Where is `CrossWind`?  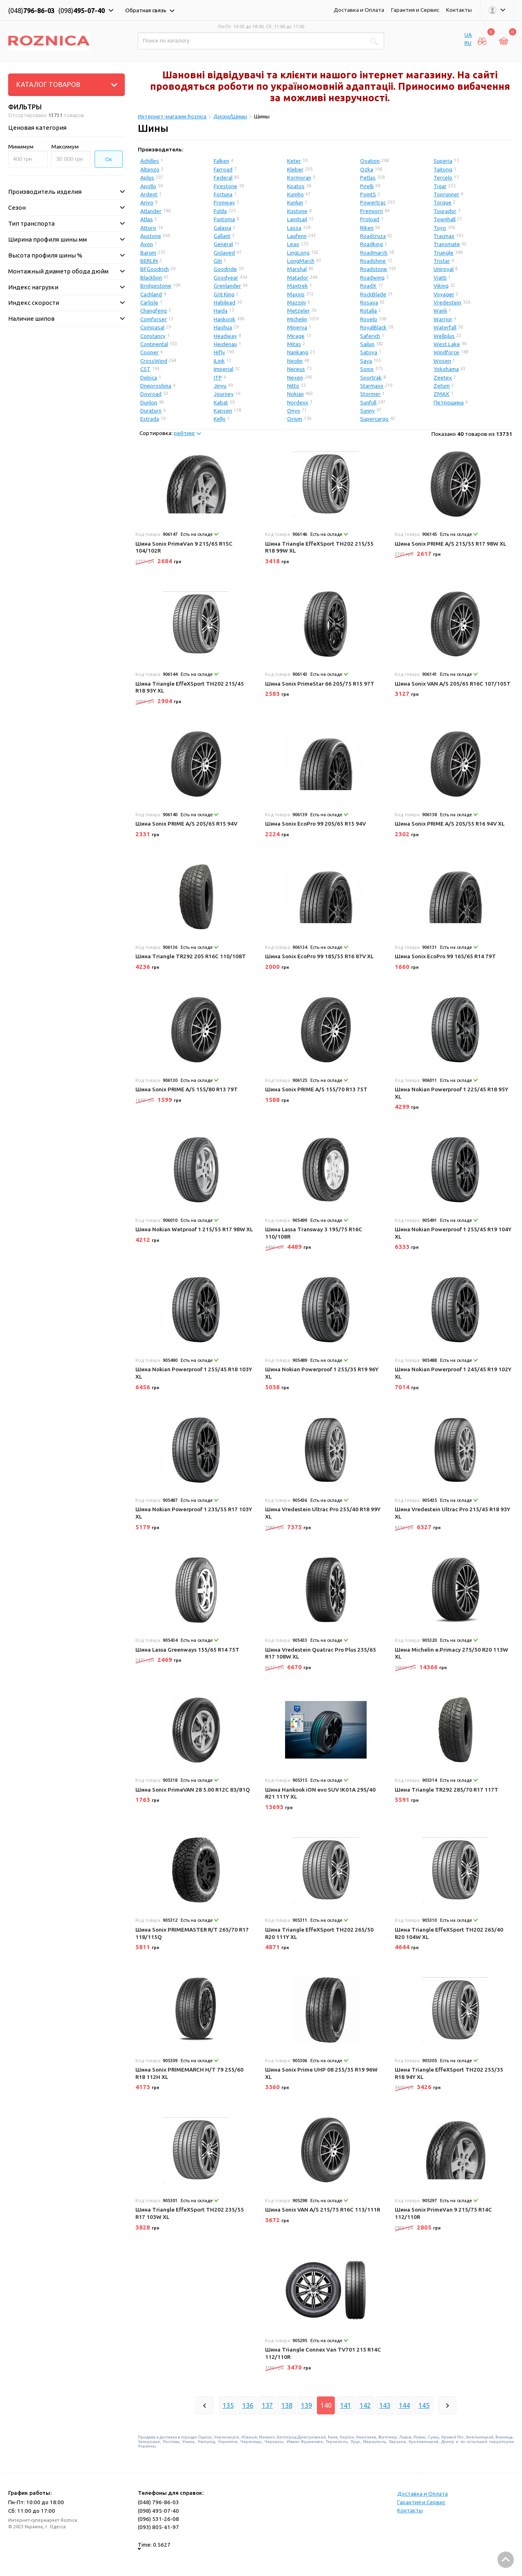
CrossWind is located at coordinates (153, 361).